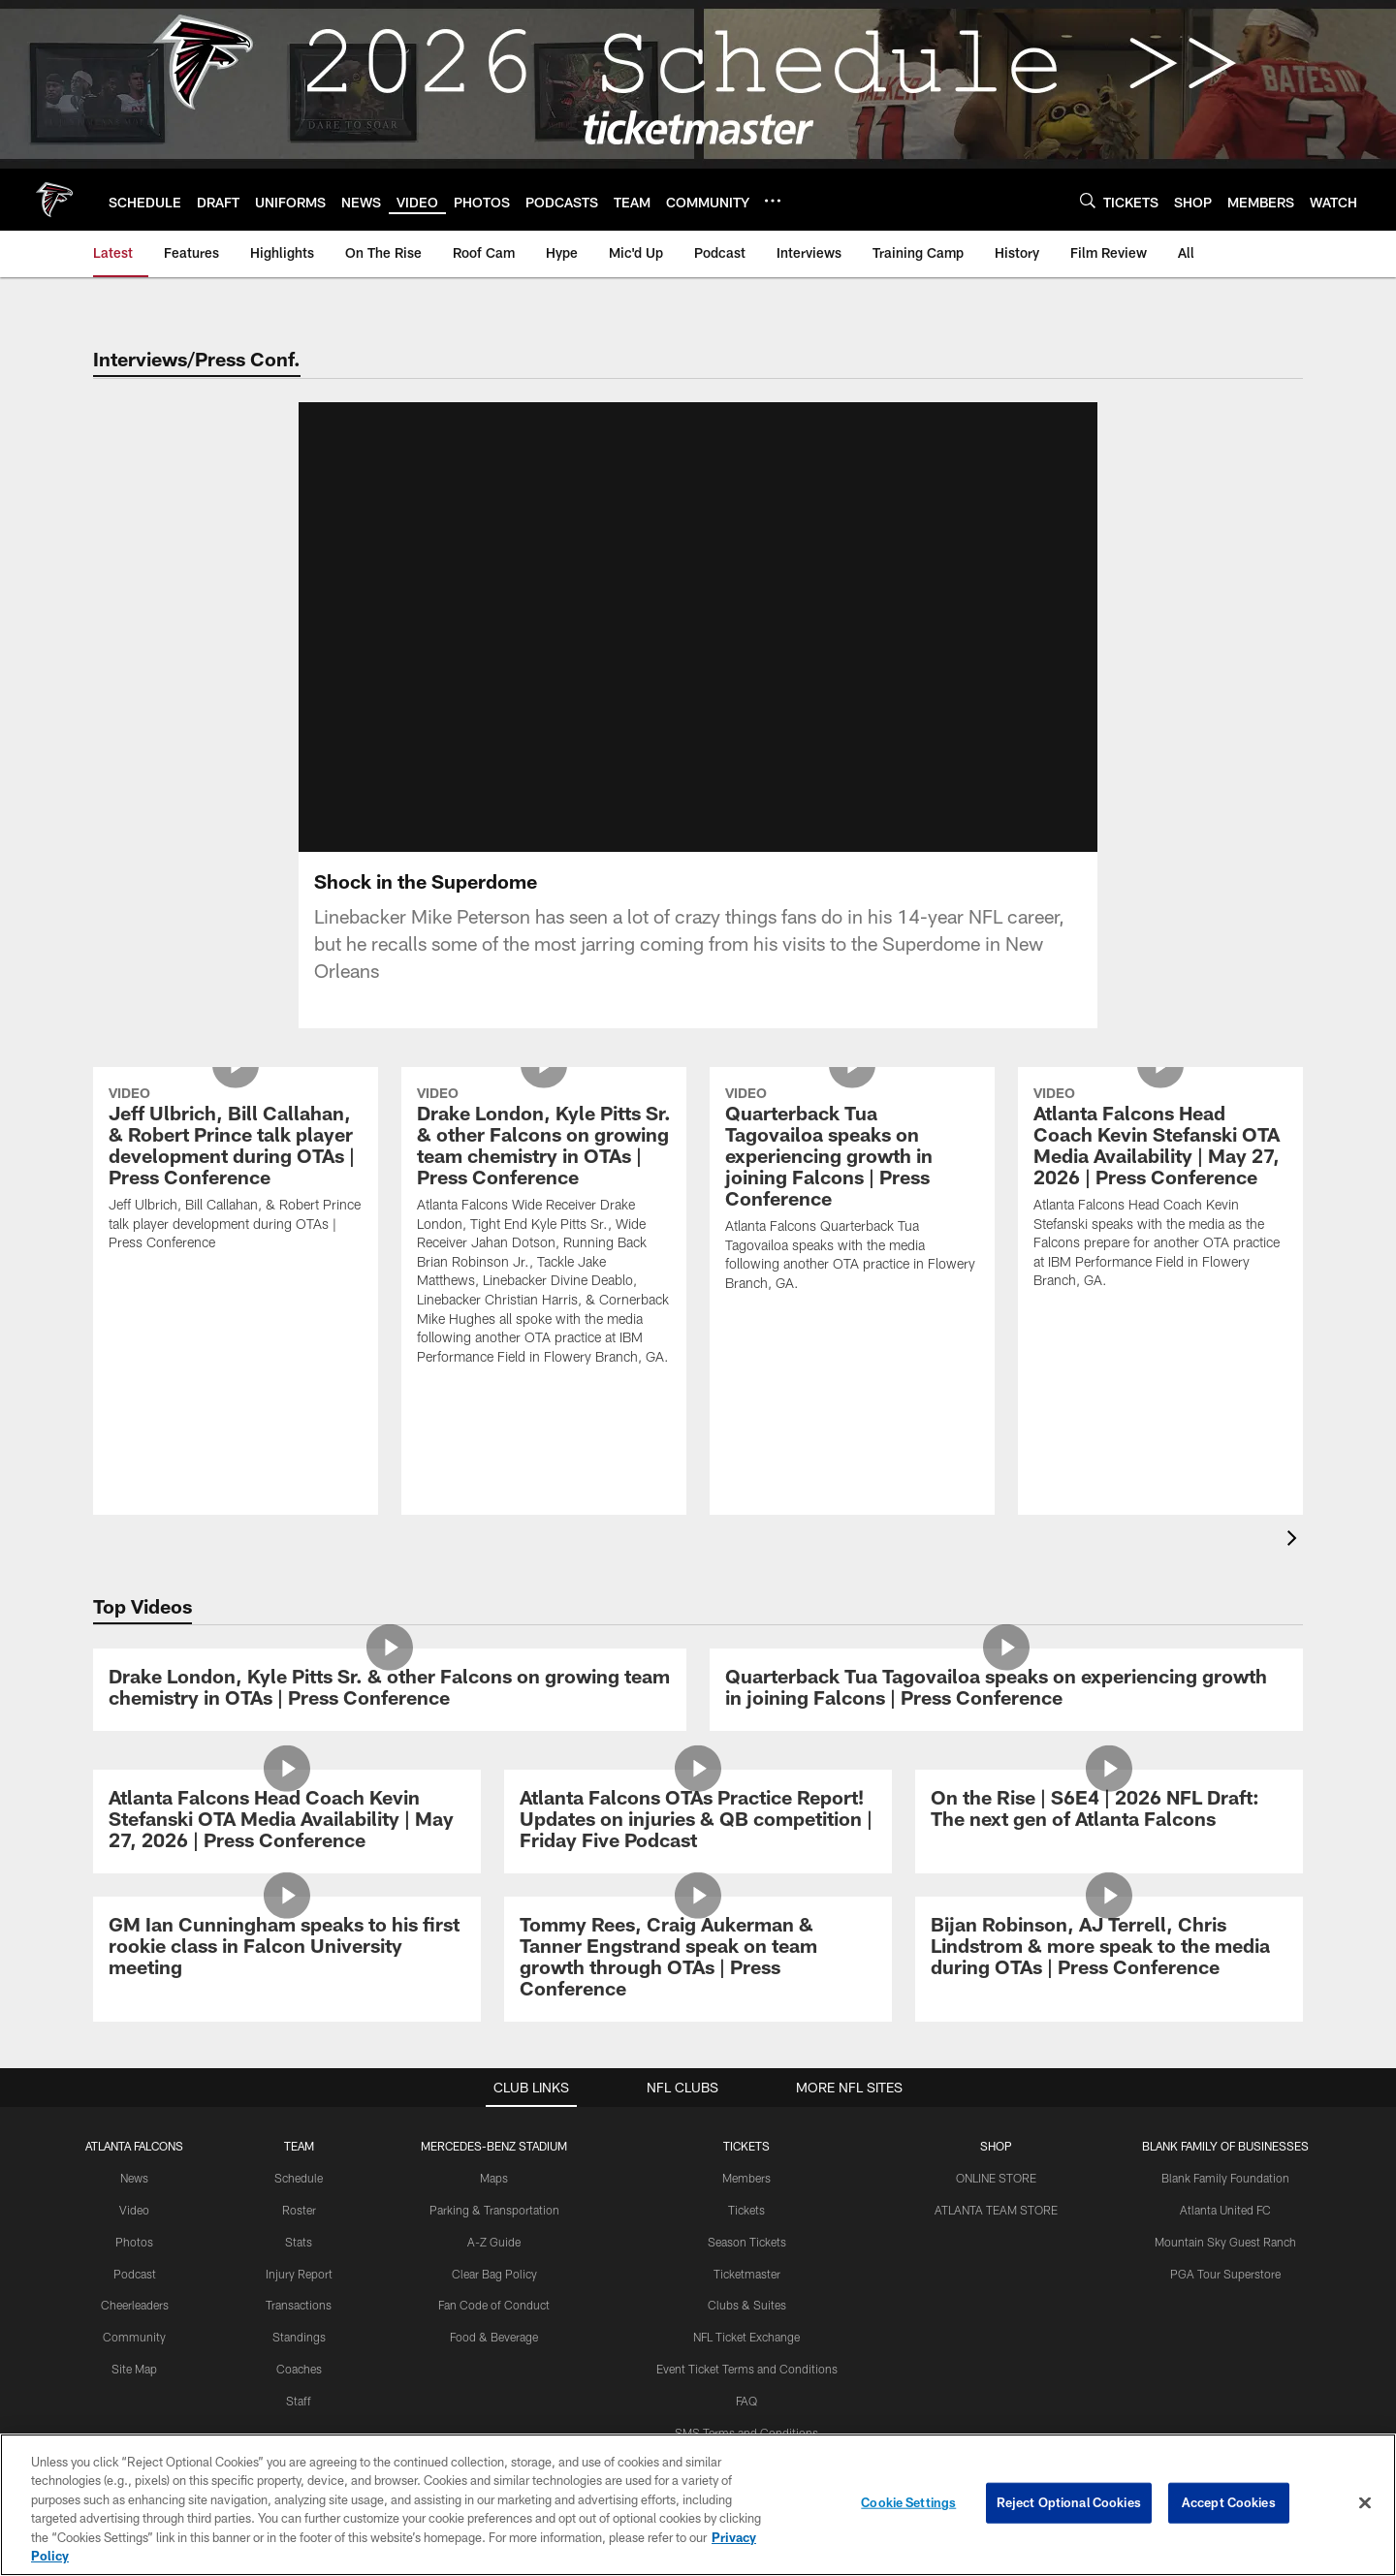 The image size is (1396, 2576). What do you see at coordinates (134, 2209) in the screenshot?
I see `Video` at bounding box center [134, 2209].